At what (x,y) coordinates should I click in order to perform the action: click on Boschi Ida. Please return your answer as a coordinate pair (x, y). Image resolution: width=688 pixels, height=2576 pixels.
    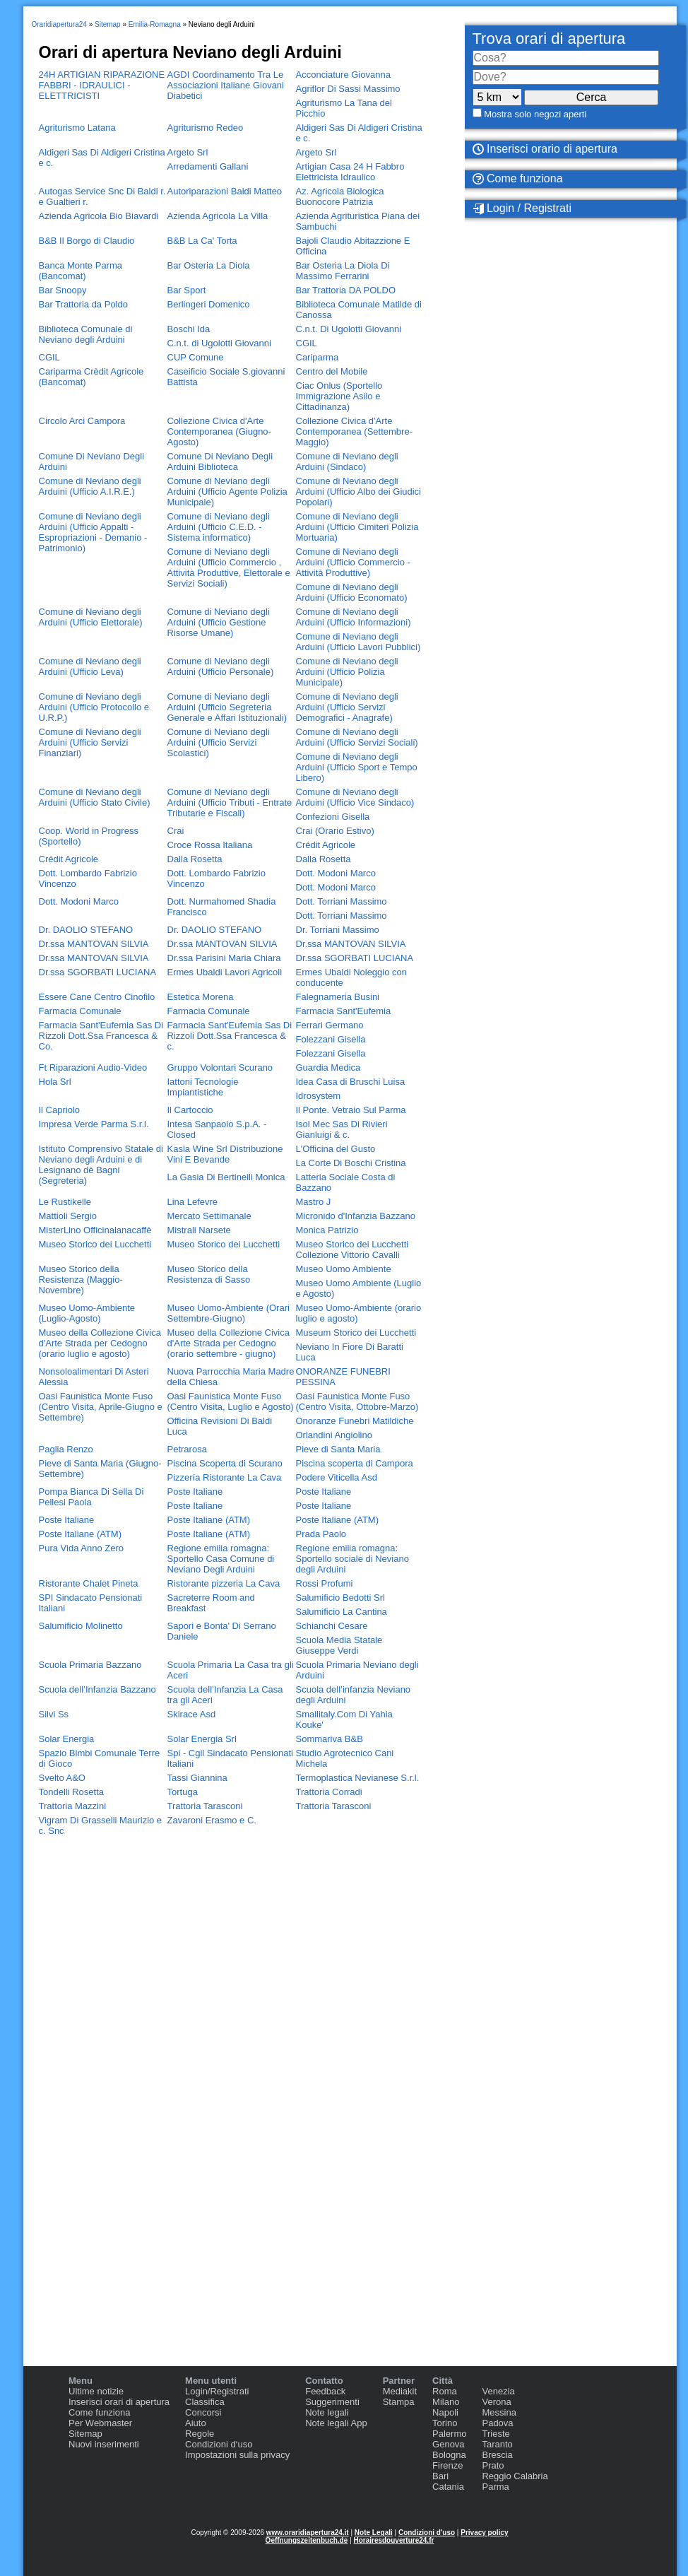
    Looking at the image, I should click on (188, 329).